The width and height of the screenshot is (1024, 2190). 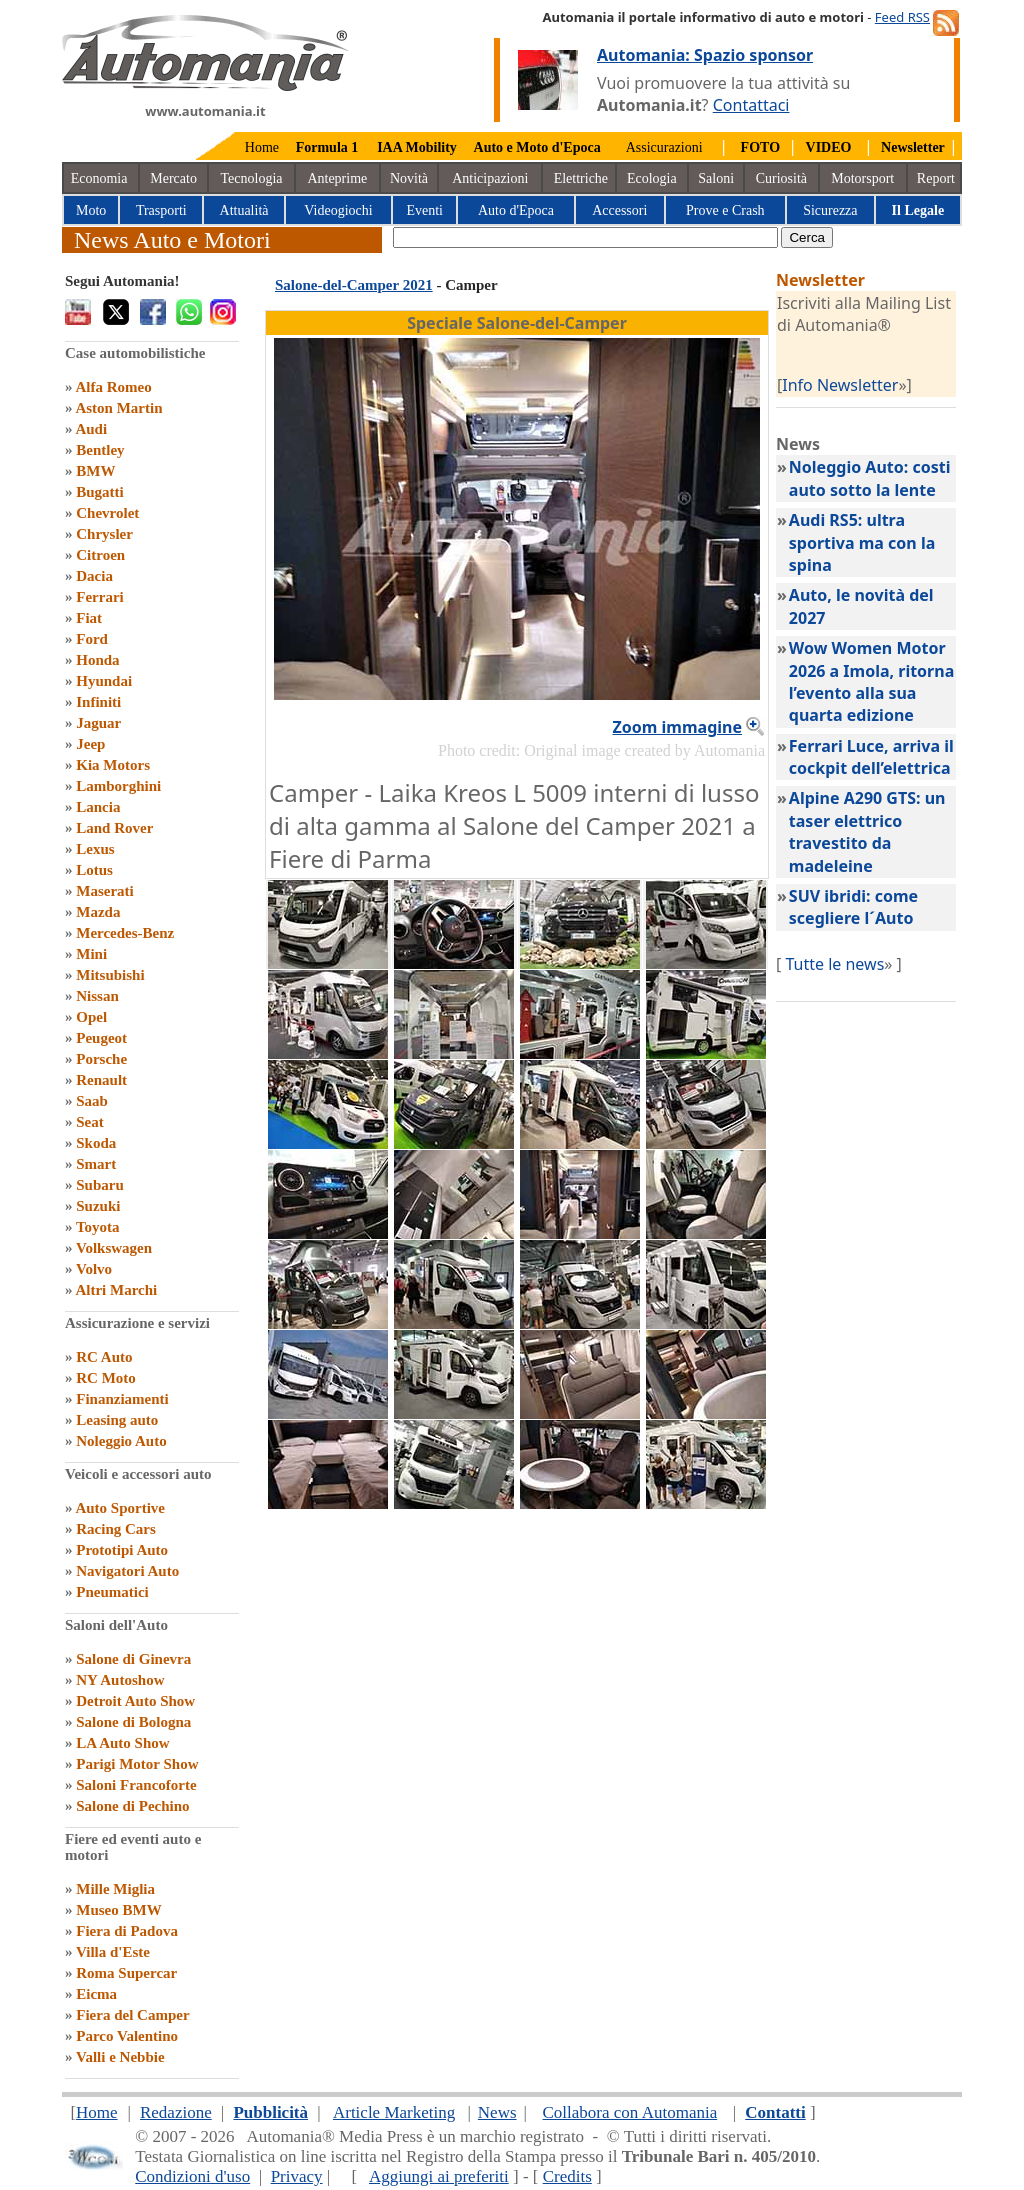 I want to click on RC Auto, so click(x=104, y=1357).